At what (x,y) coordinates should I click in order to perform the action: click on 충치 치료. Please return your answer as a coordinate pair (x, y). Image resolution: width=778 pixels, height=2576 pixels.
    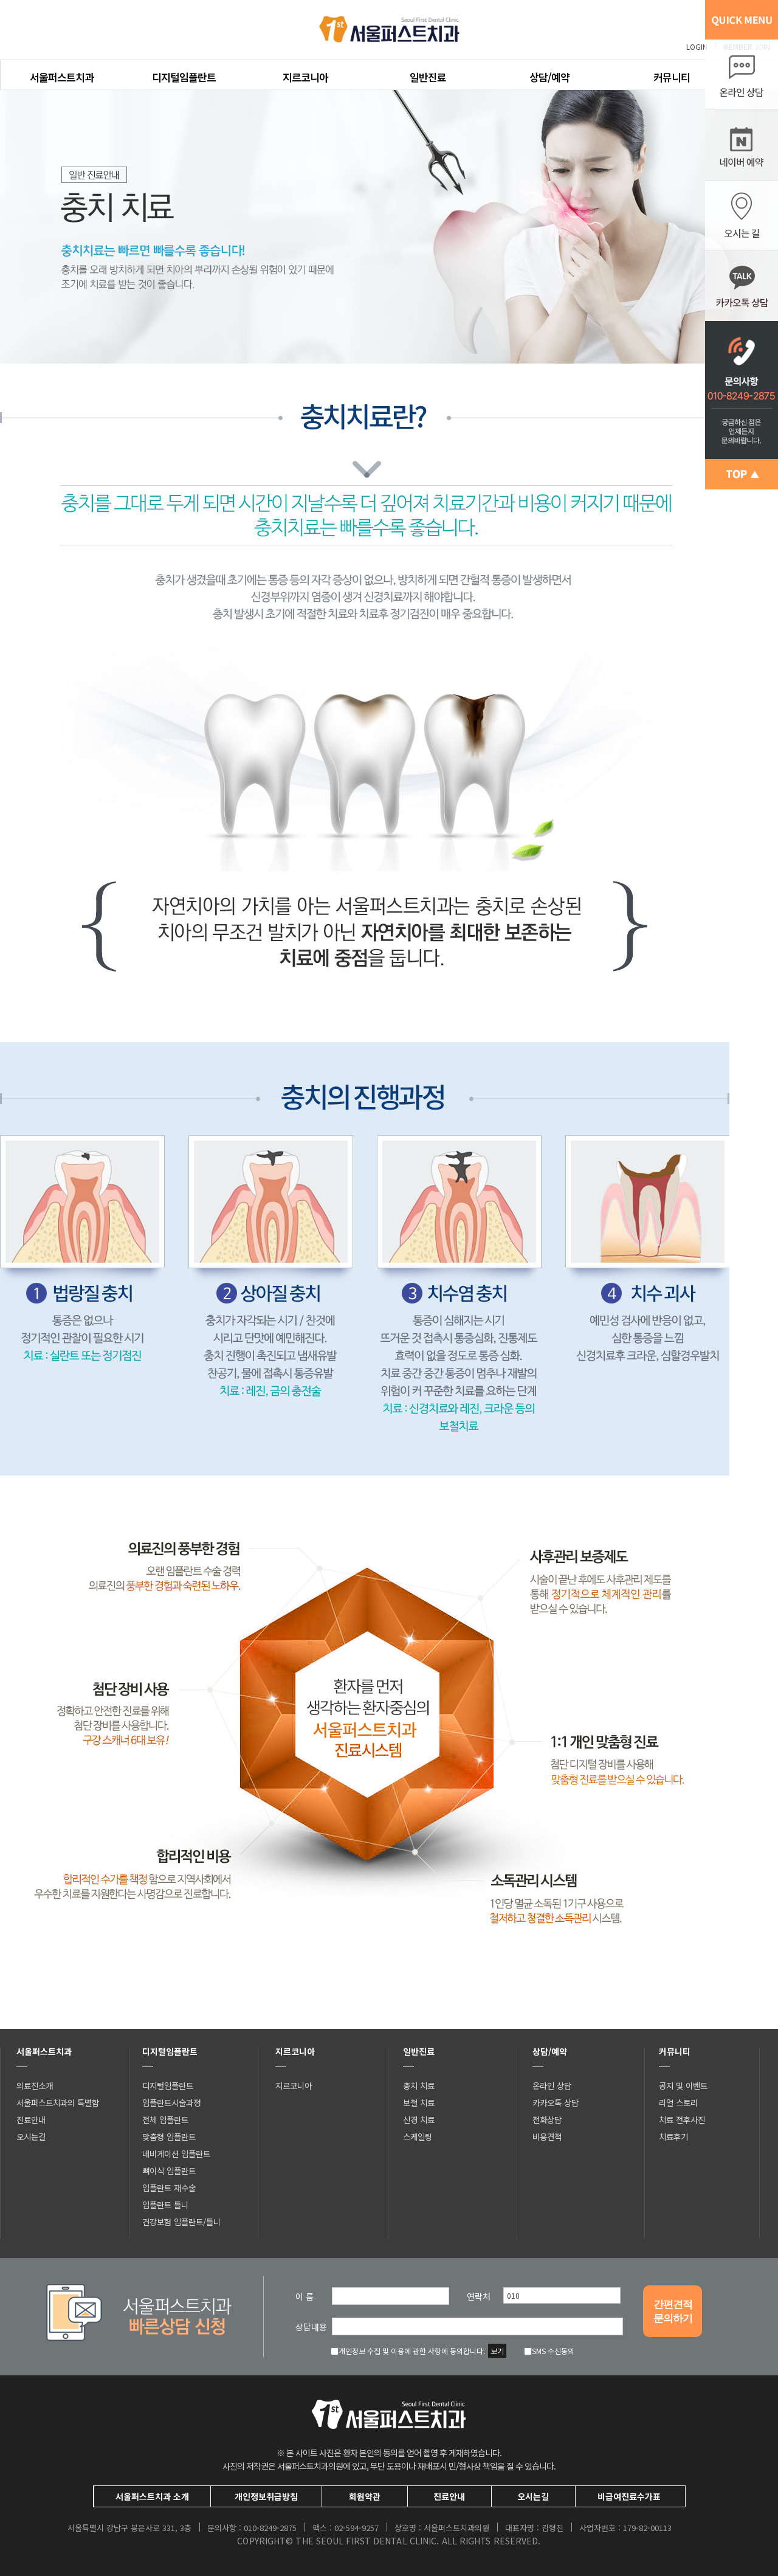
    Looking at the image, I should click on (419, 2085).